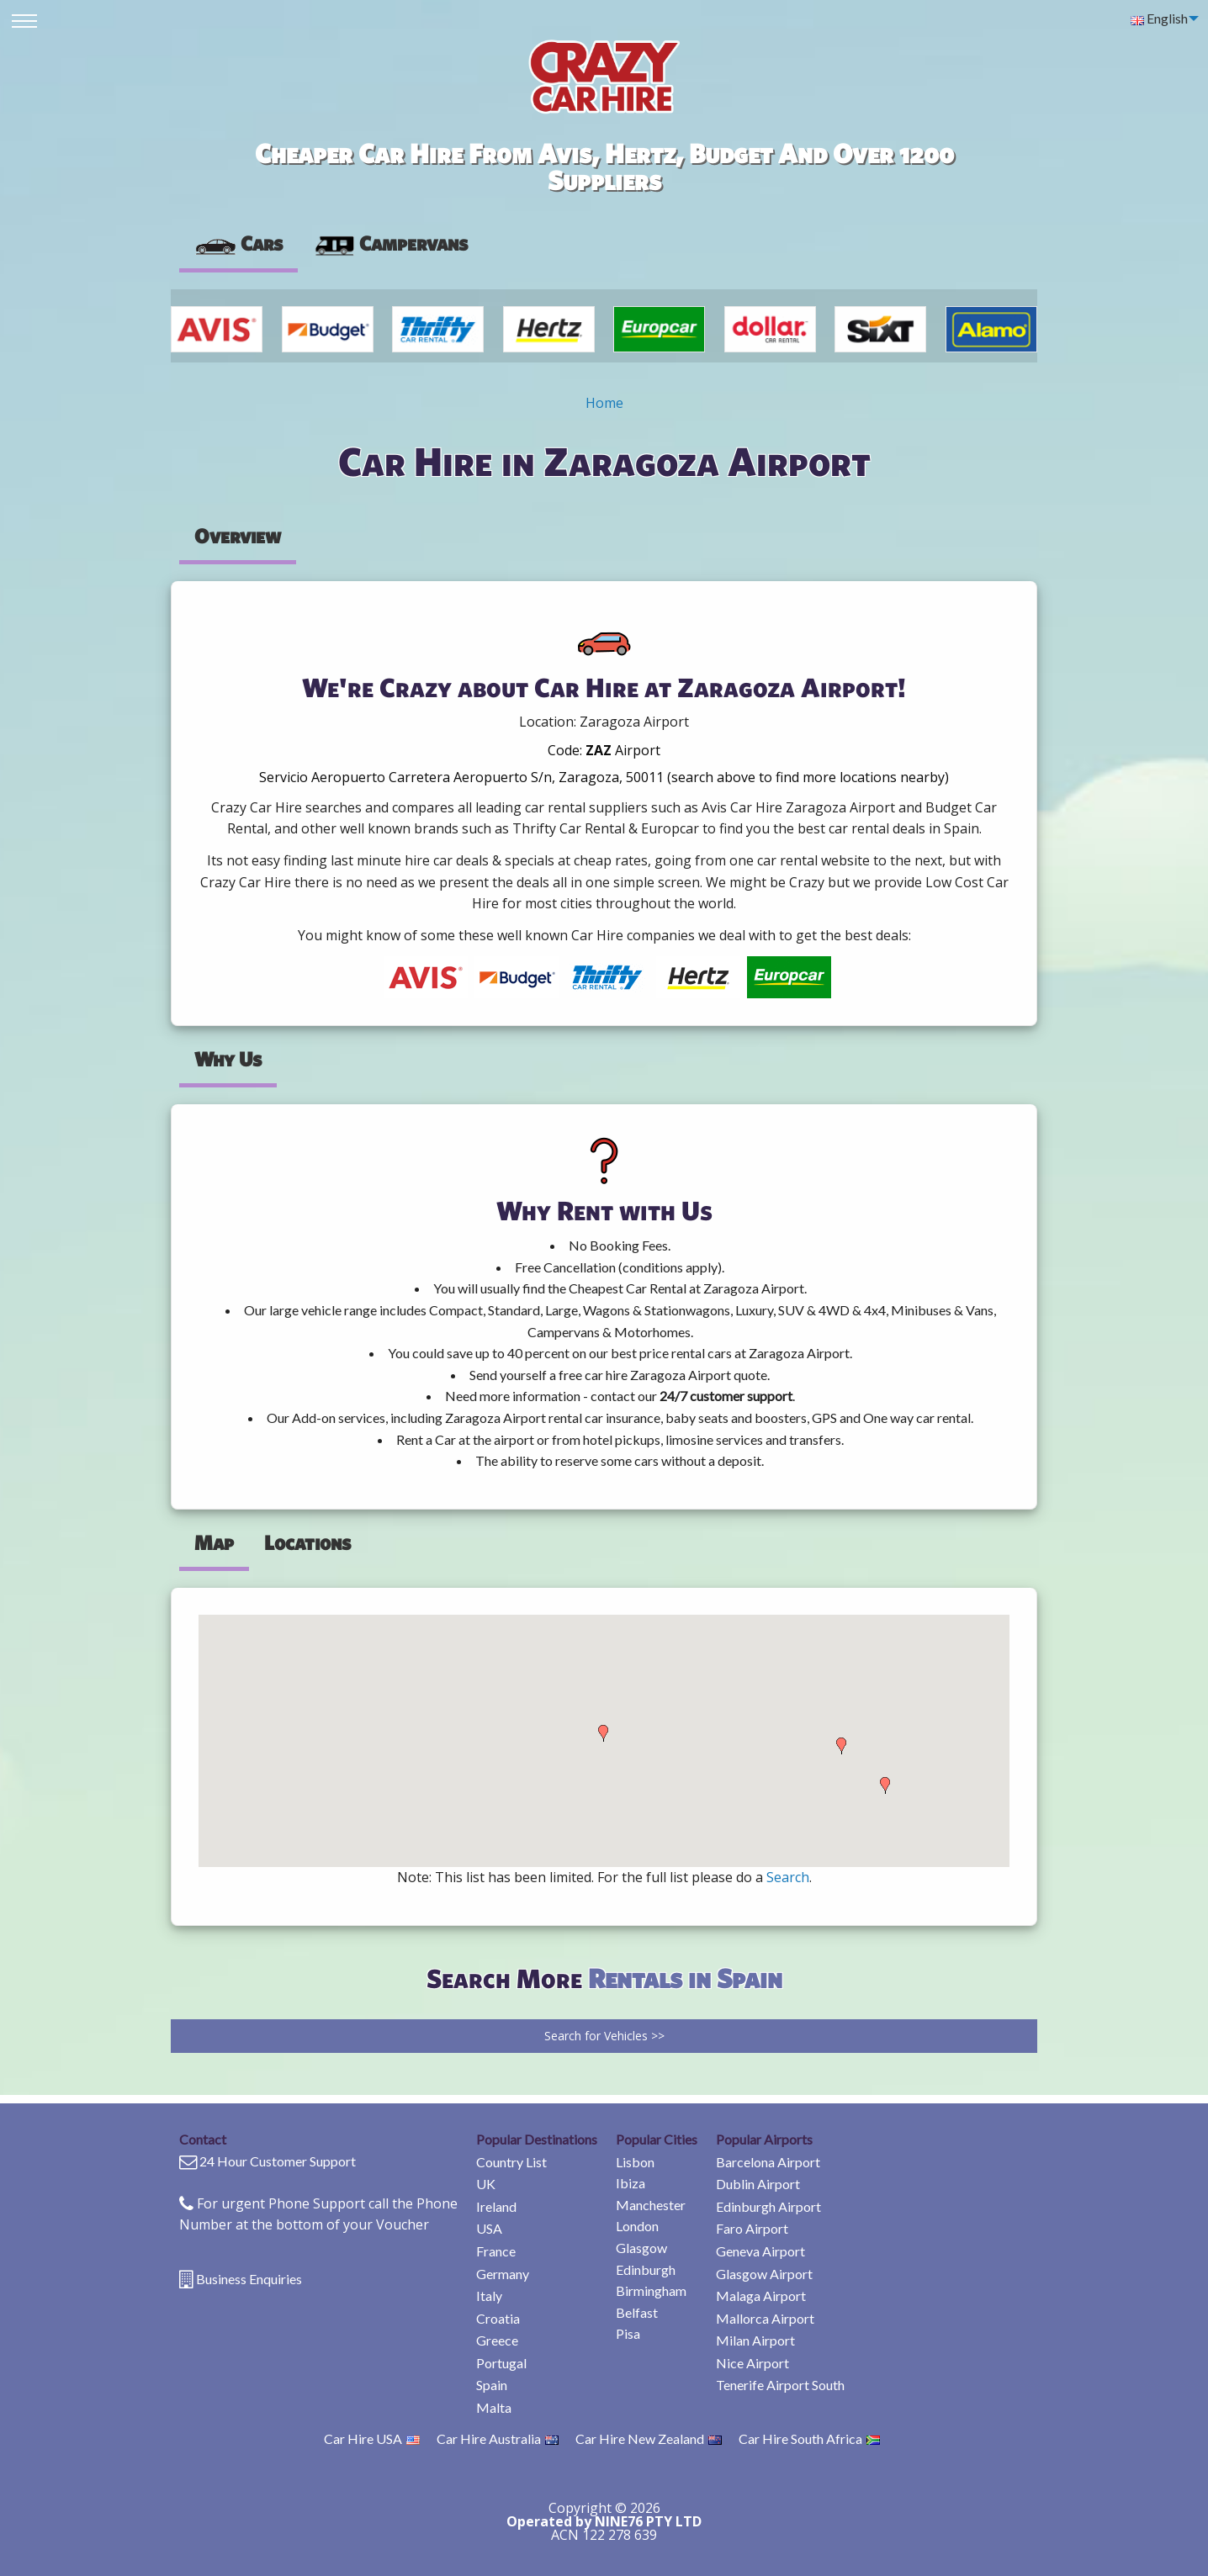 This screenshot has height=2576, width=1208. What do you see at coordinates (641, 2248) in the screenshot?
I see `Glasgow` at bounding box center [641, 2248].